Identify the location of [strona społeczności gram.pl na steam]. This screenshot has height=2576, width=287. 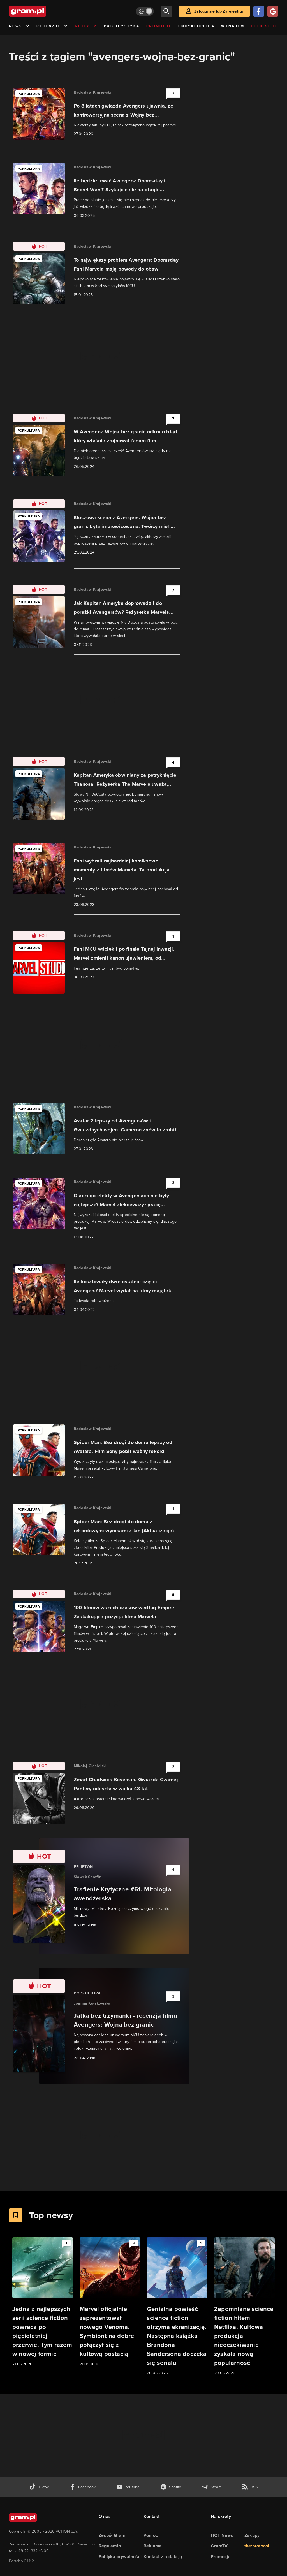
(211, 2487).